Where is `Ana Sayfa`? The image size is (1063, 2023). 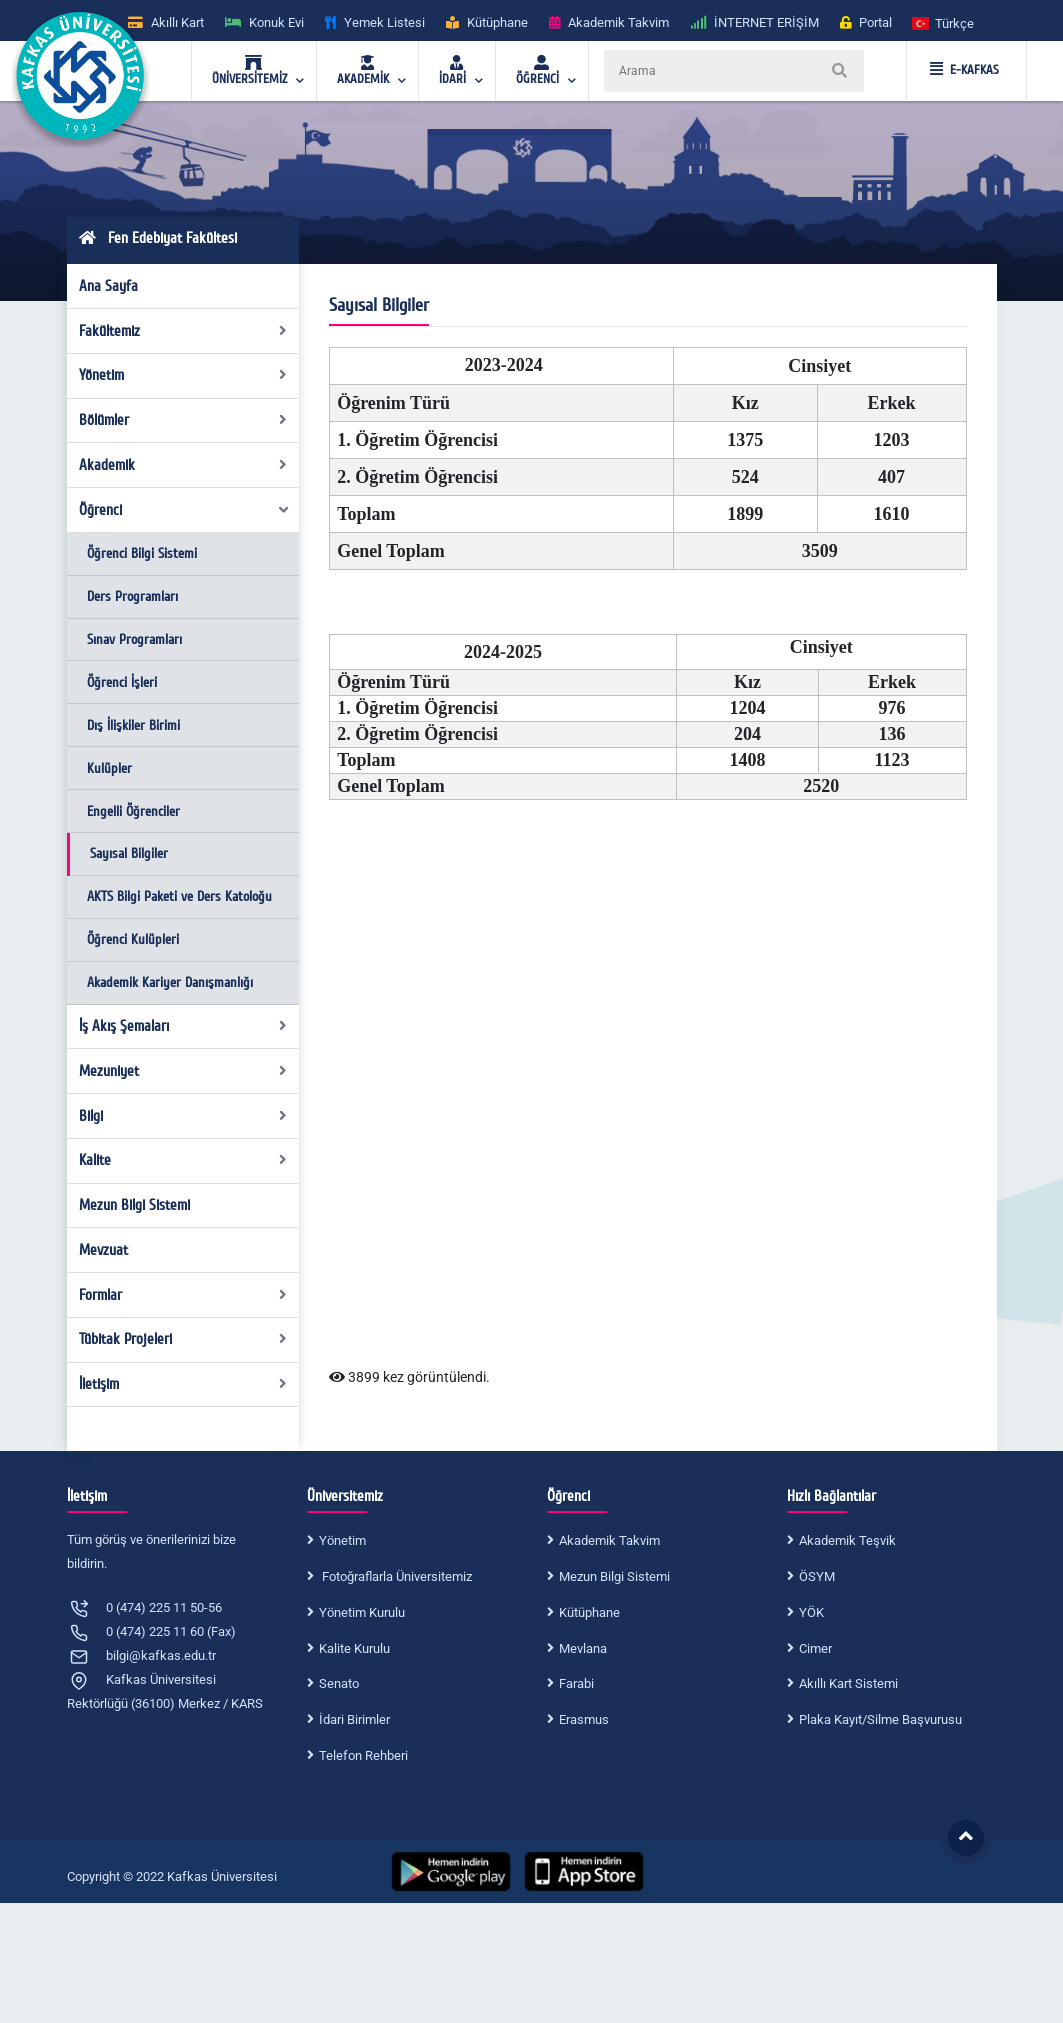 Ana Sayfa is located at coordinates (108, 286).